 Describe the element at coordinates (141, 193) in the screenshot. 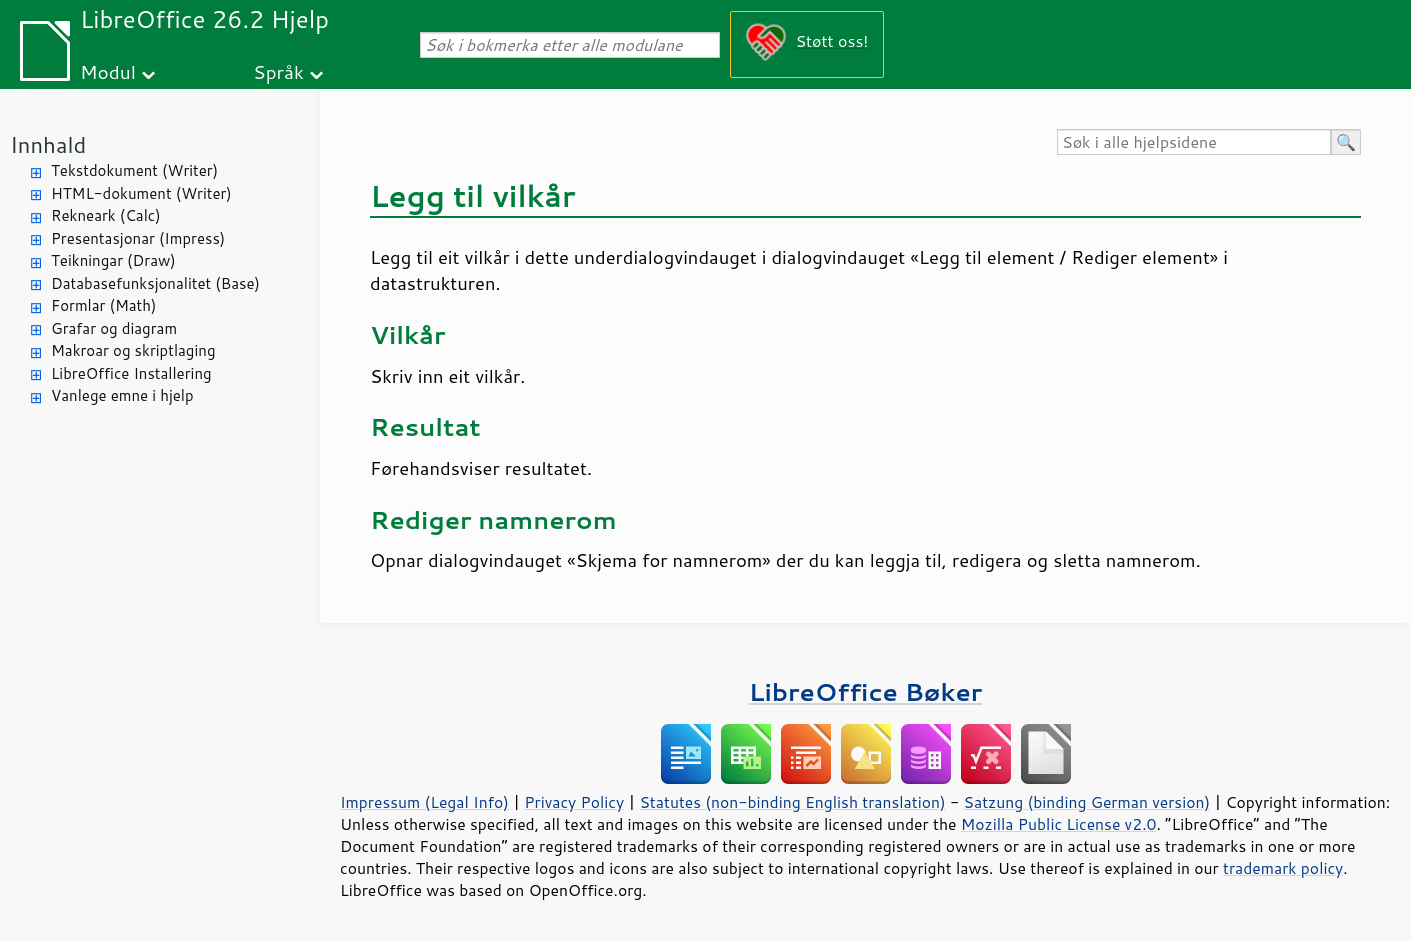

I see `HTML-dokument (Writer)` at that location.